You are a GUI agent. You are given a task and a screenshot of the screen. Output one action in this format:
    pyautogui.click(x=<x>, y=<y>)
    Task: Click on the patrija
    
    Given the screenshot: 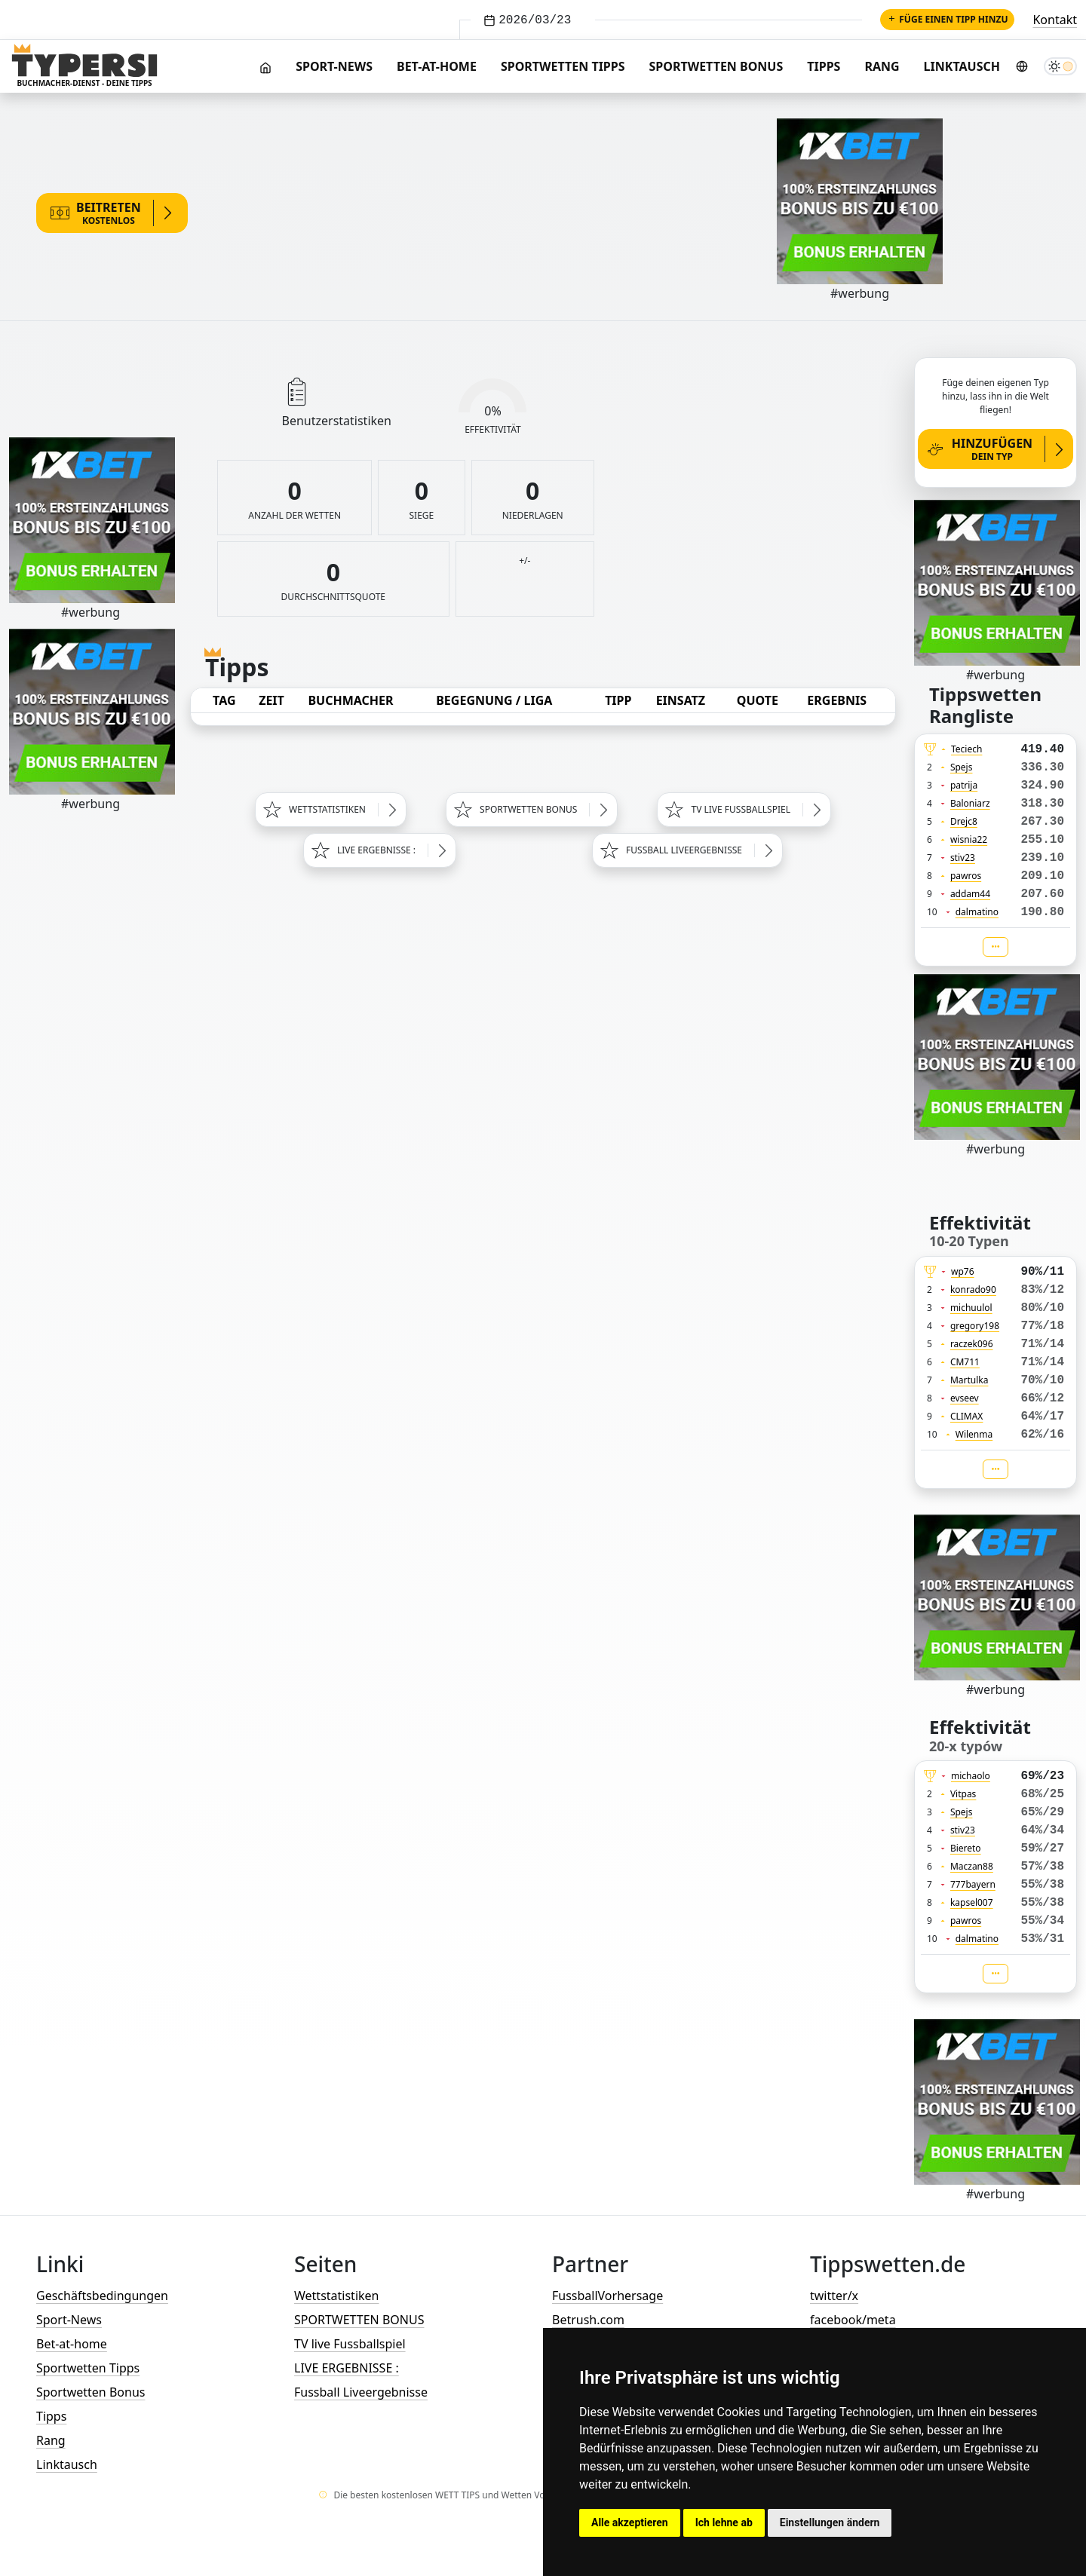 What is the action you would take?
    pyautogui.click(x=963, y=785)
    